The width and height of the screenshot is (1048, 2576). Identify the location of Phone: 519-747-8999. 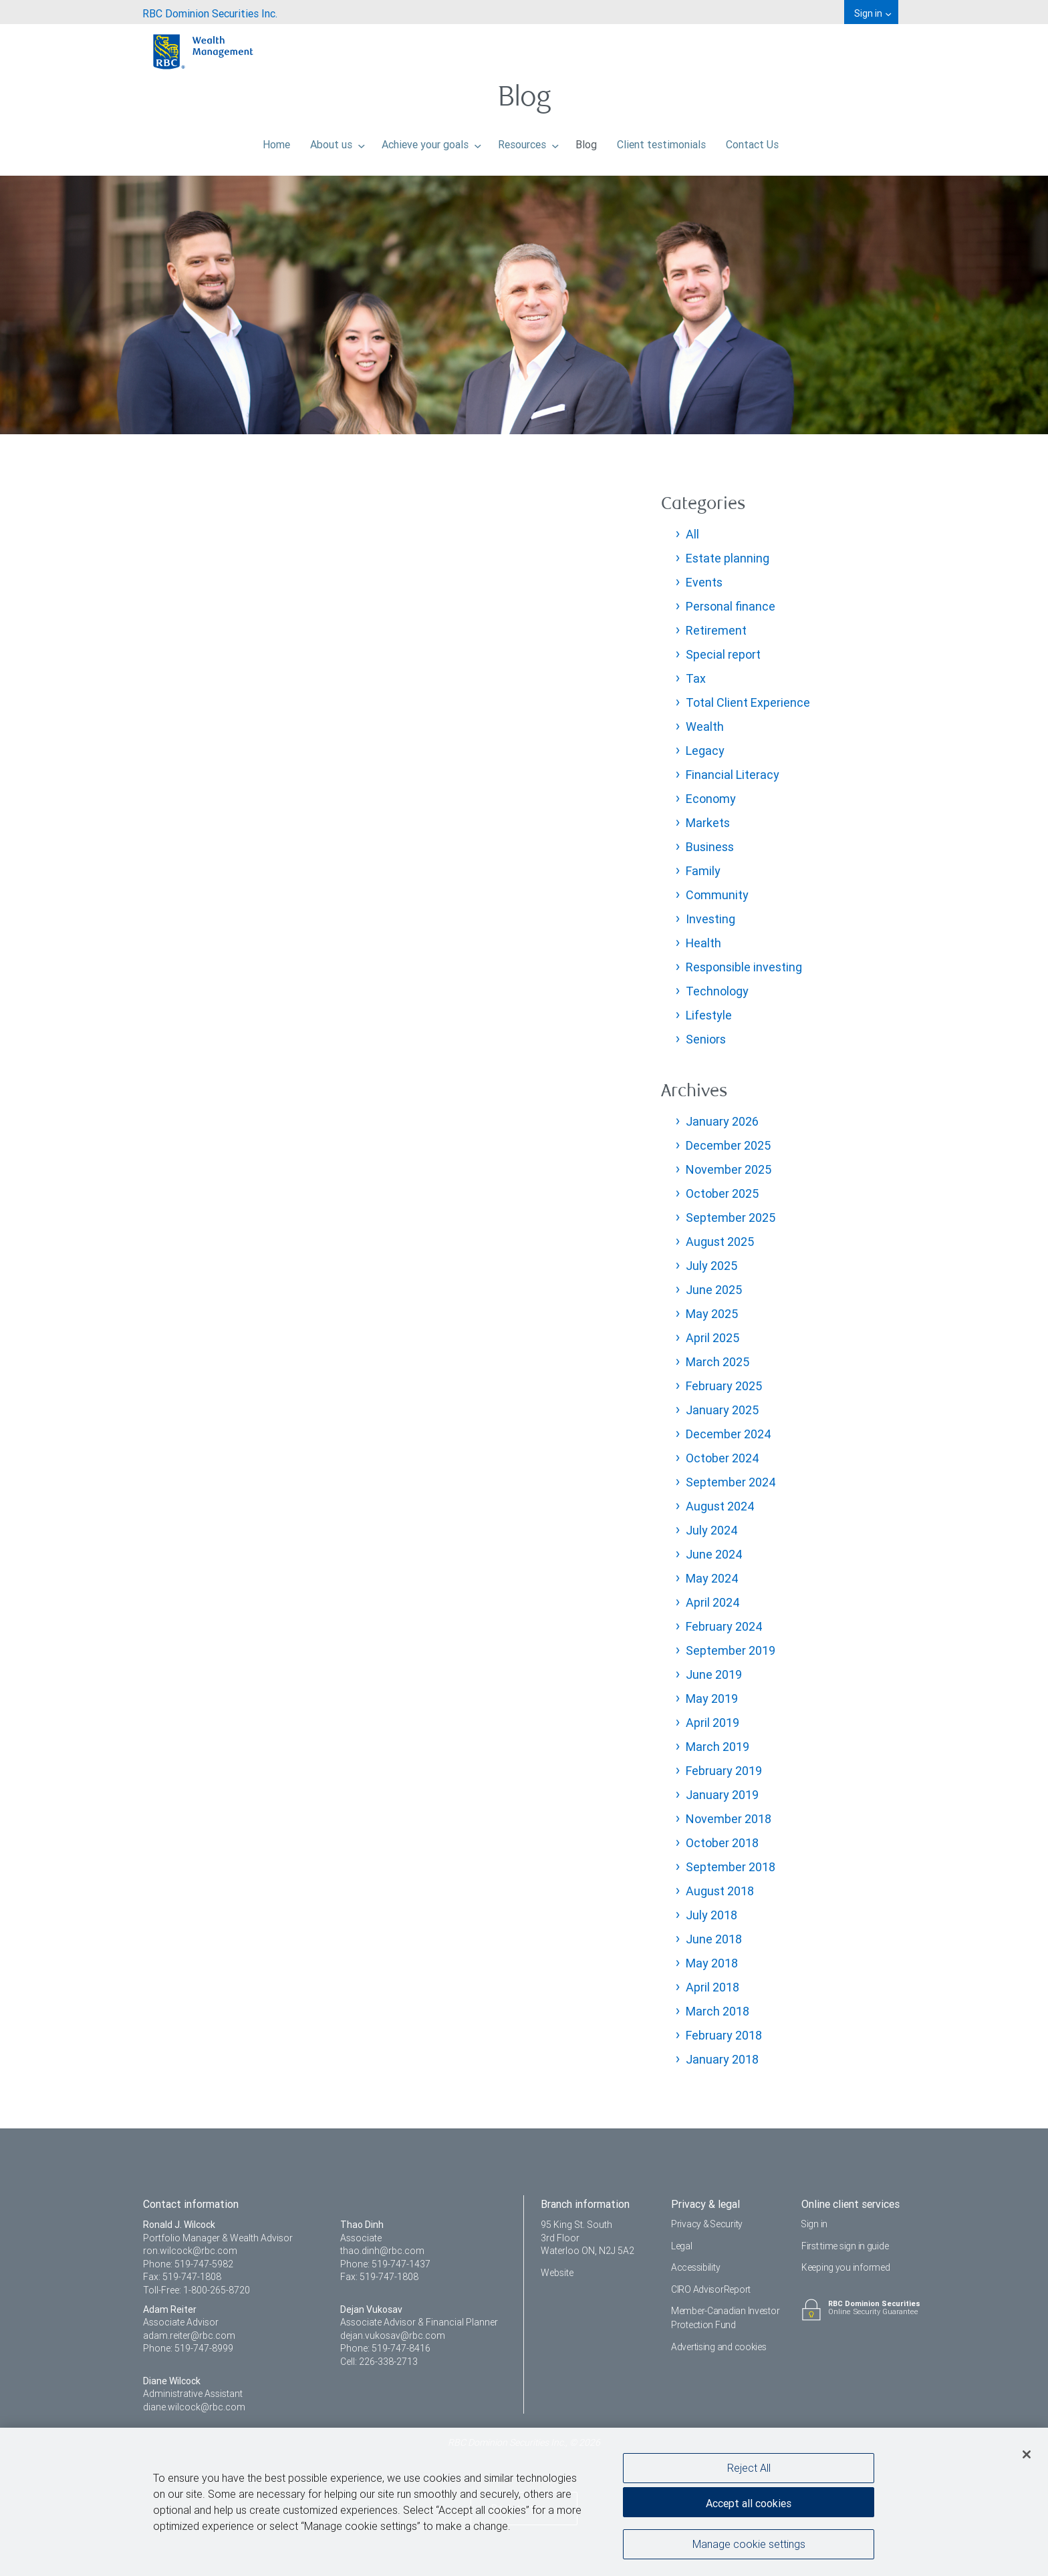
(188, 2348).